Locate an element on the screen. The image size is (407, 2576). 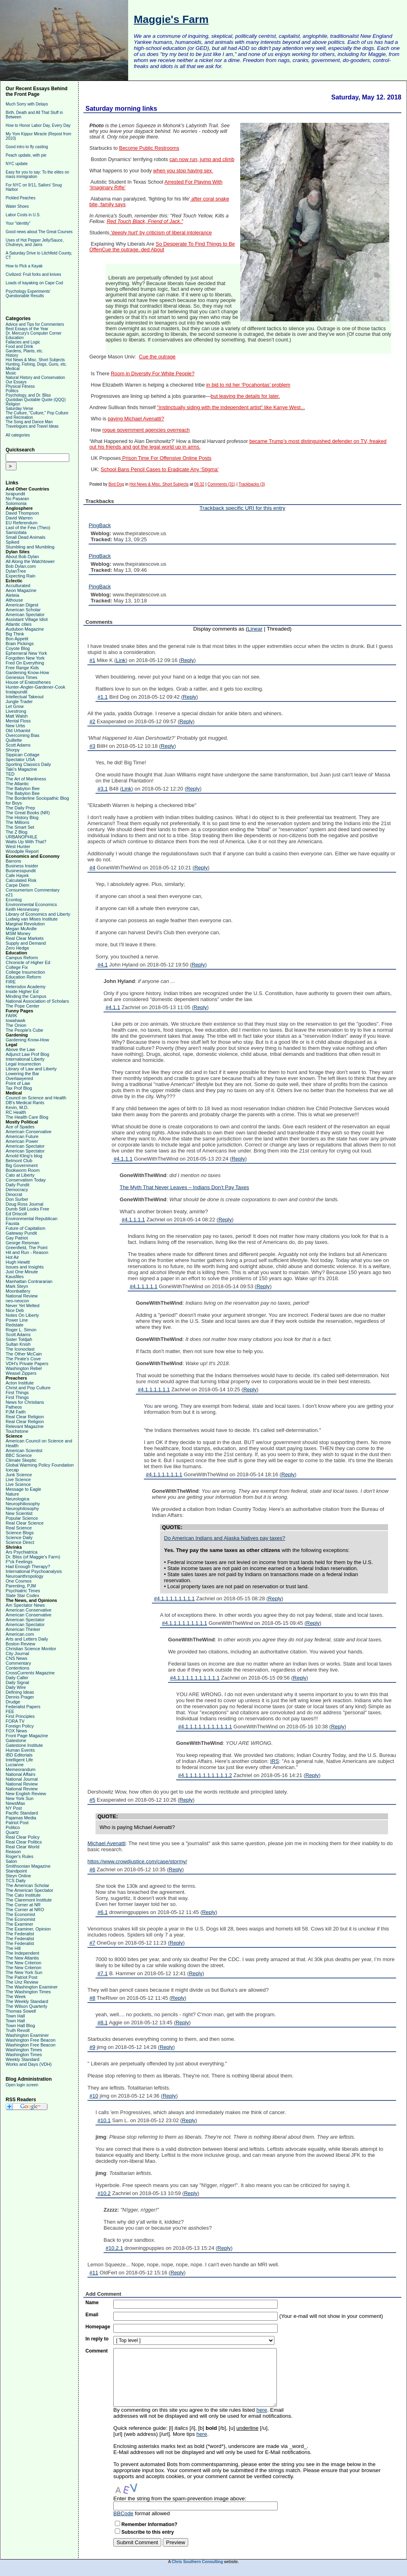
First Principles is located at coordinates (20, 1716).